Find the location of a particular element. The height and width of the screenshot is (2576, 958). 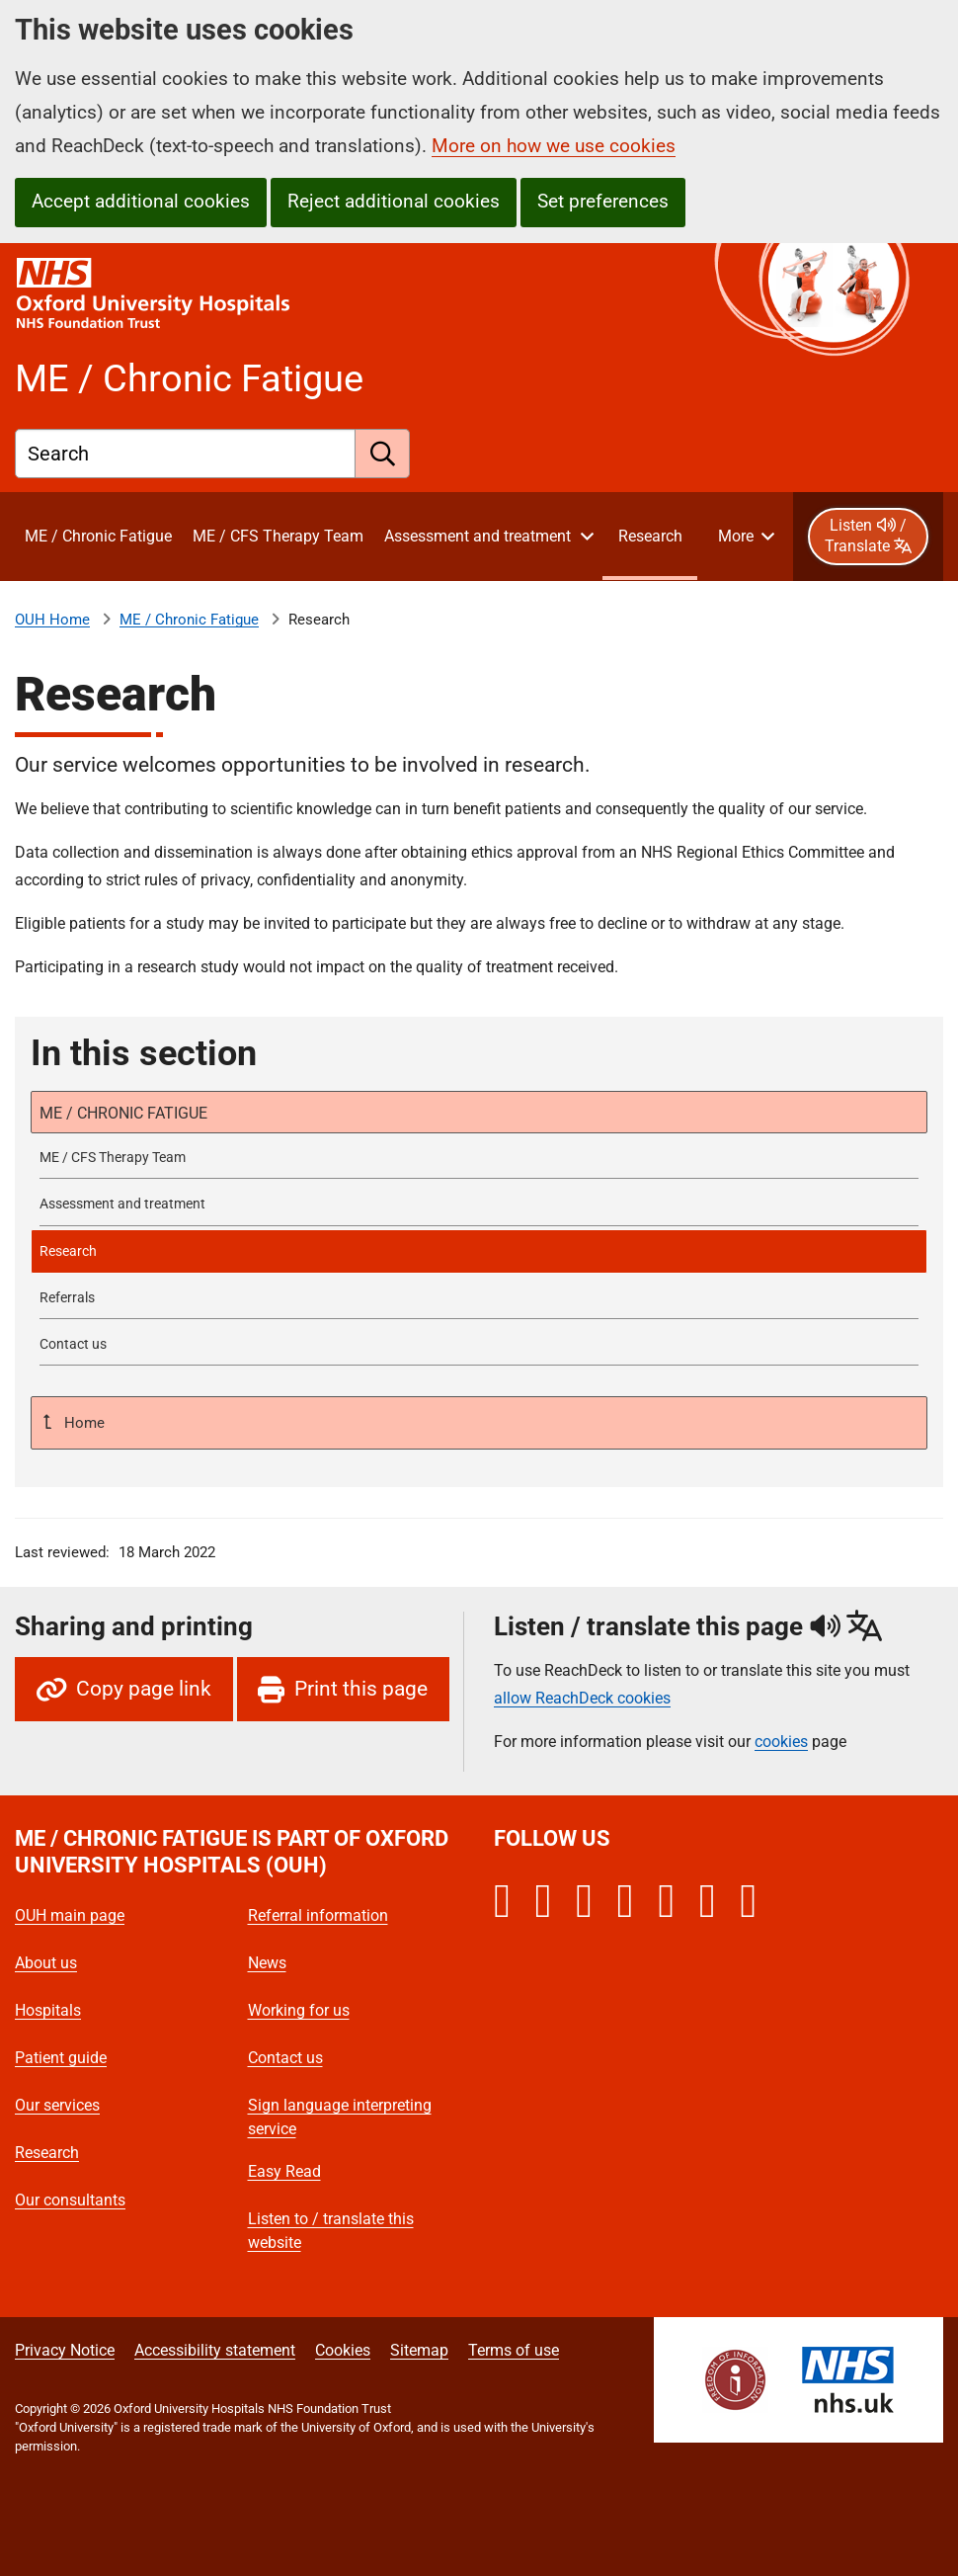

ME / Chronic Fatigue is located at coordinates (189, 619).